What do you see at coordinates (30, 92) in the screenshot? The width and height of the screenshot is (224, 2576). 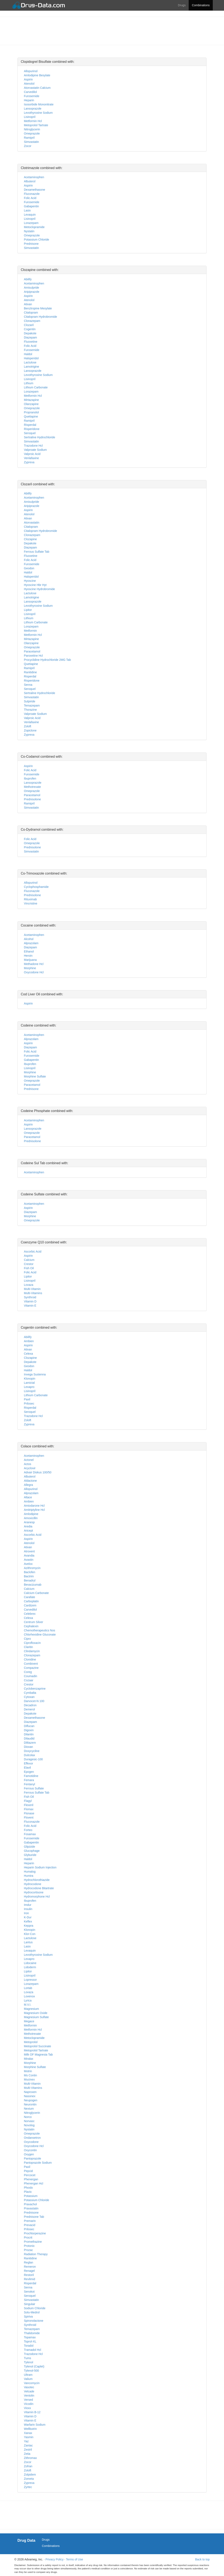 I see `Carvedilol` at bounding box center [30, 92].